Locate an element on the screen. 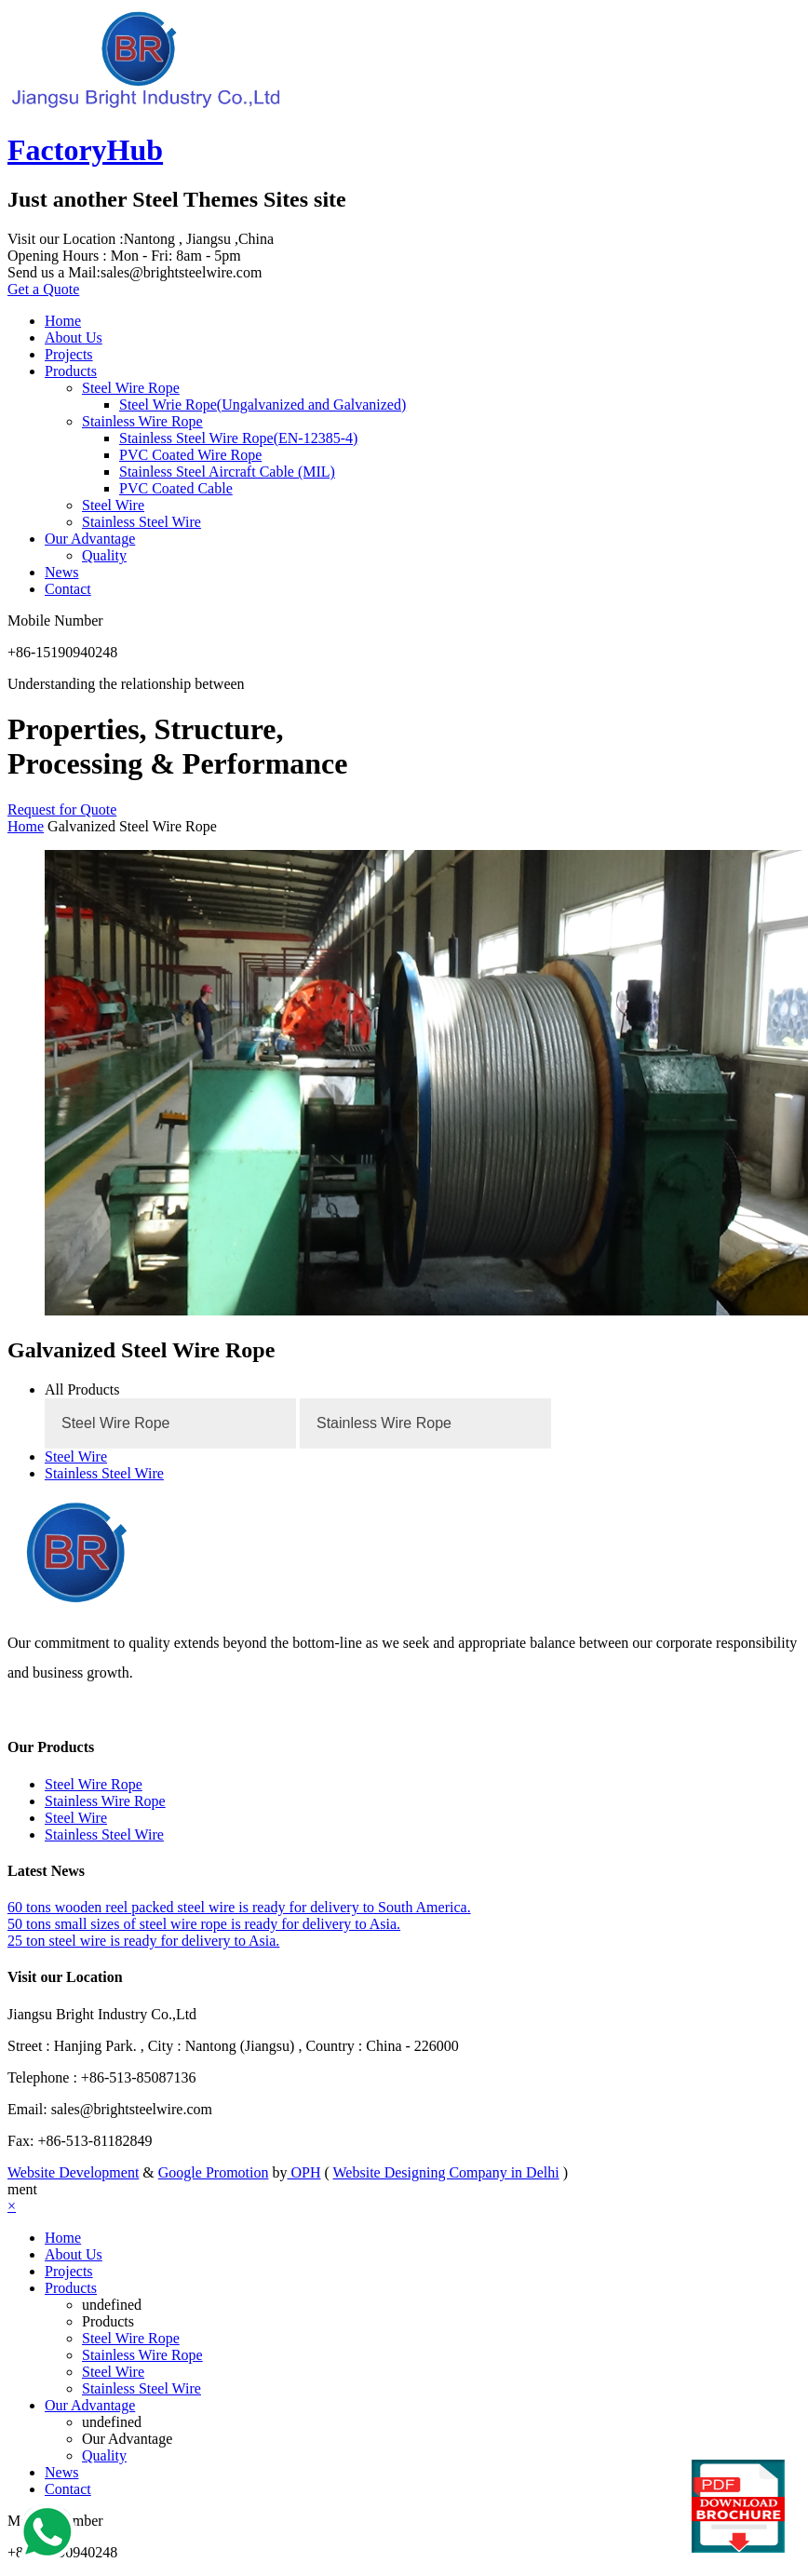 The height and width of the screenshot is (2576, 808). 25 ton steel wire is ready for delivery to Asia. is located at coordinates (143, 1941).